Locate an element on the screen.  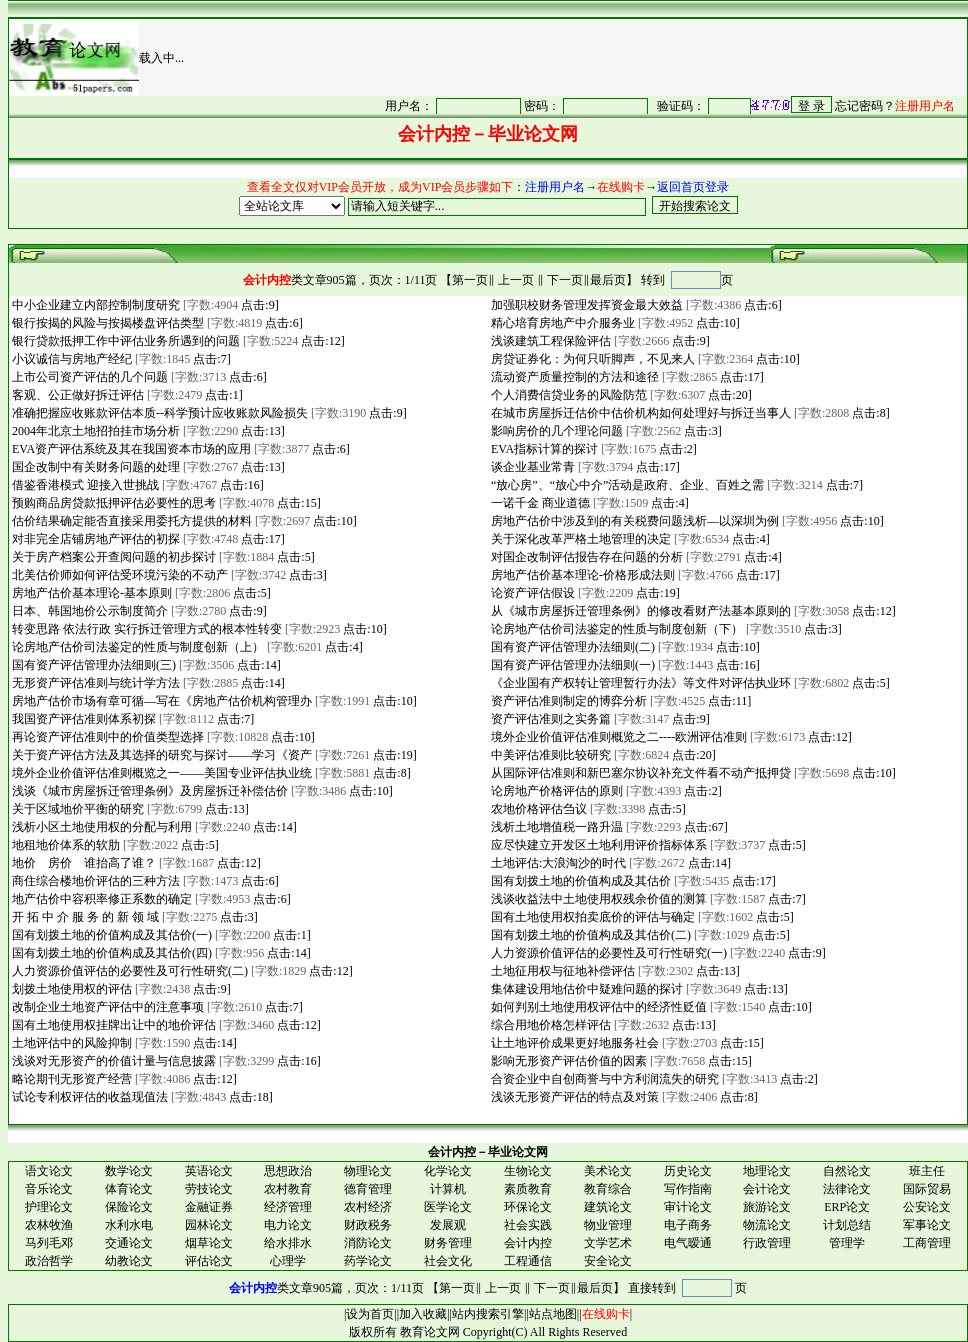
浅析土地增值税一路升温 is located at coordinates (555, 827).